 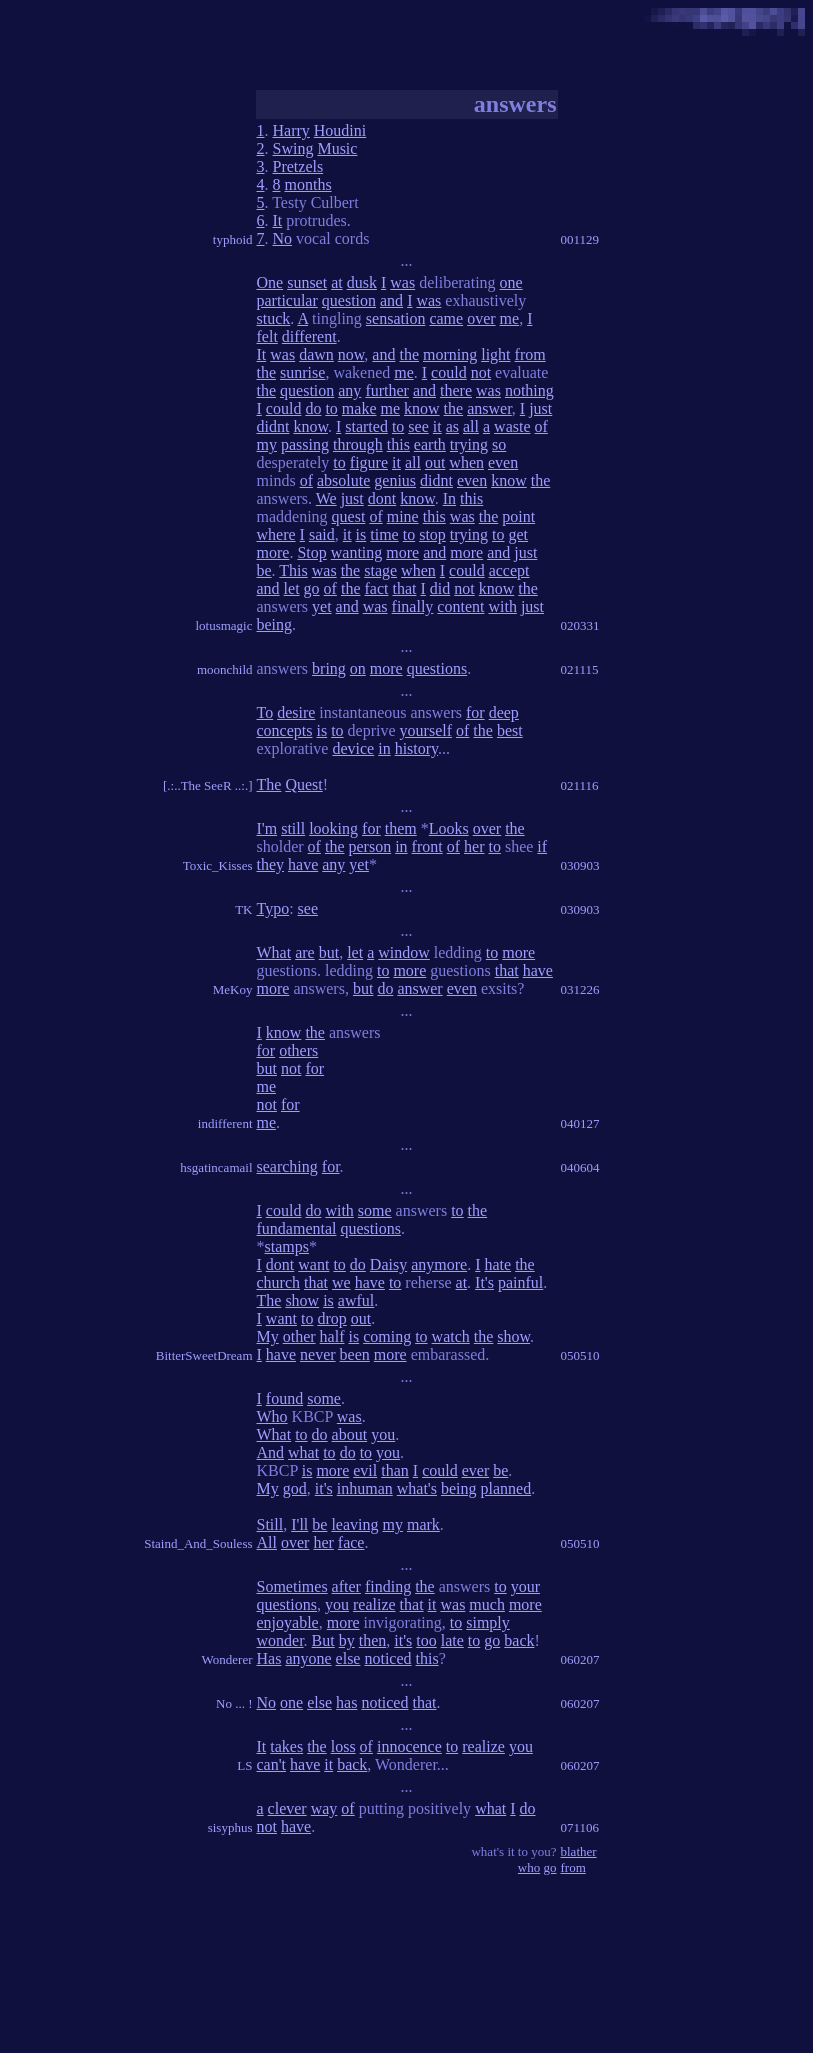 What do you see at coordinates (308, 1658) in the screenshot?
I see `anyone` at bounding box center [308, 1658].